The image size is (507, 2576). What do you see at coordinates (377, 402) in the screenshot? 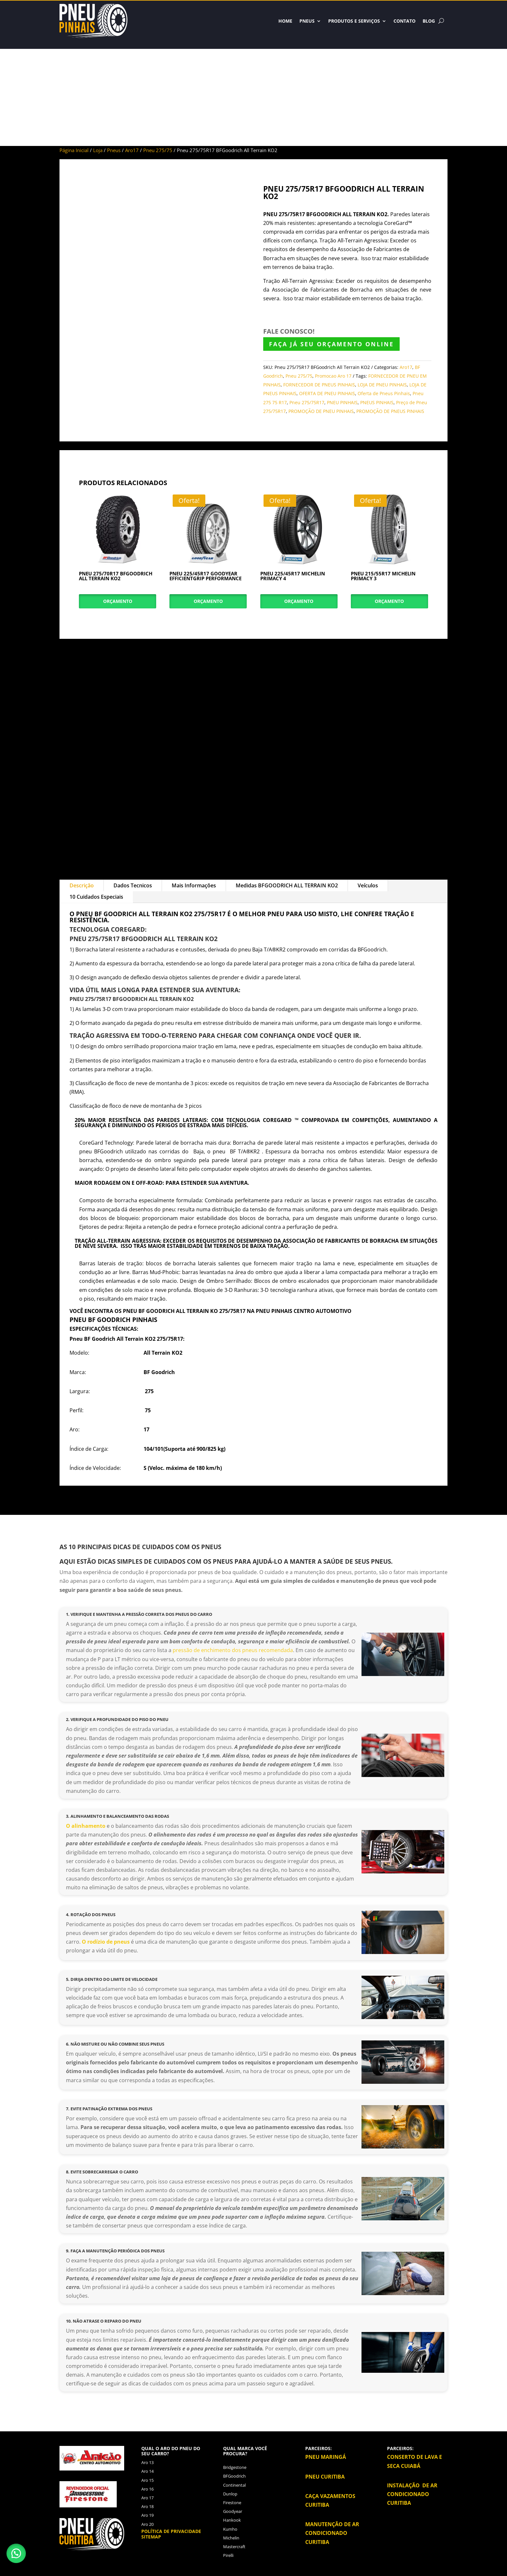
I see `PNEUS PINHAIS` at bounding box center [377, 402].